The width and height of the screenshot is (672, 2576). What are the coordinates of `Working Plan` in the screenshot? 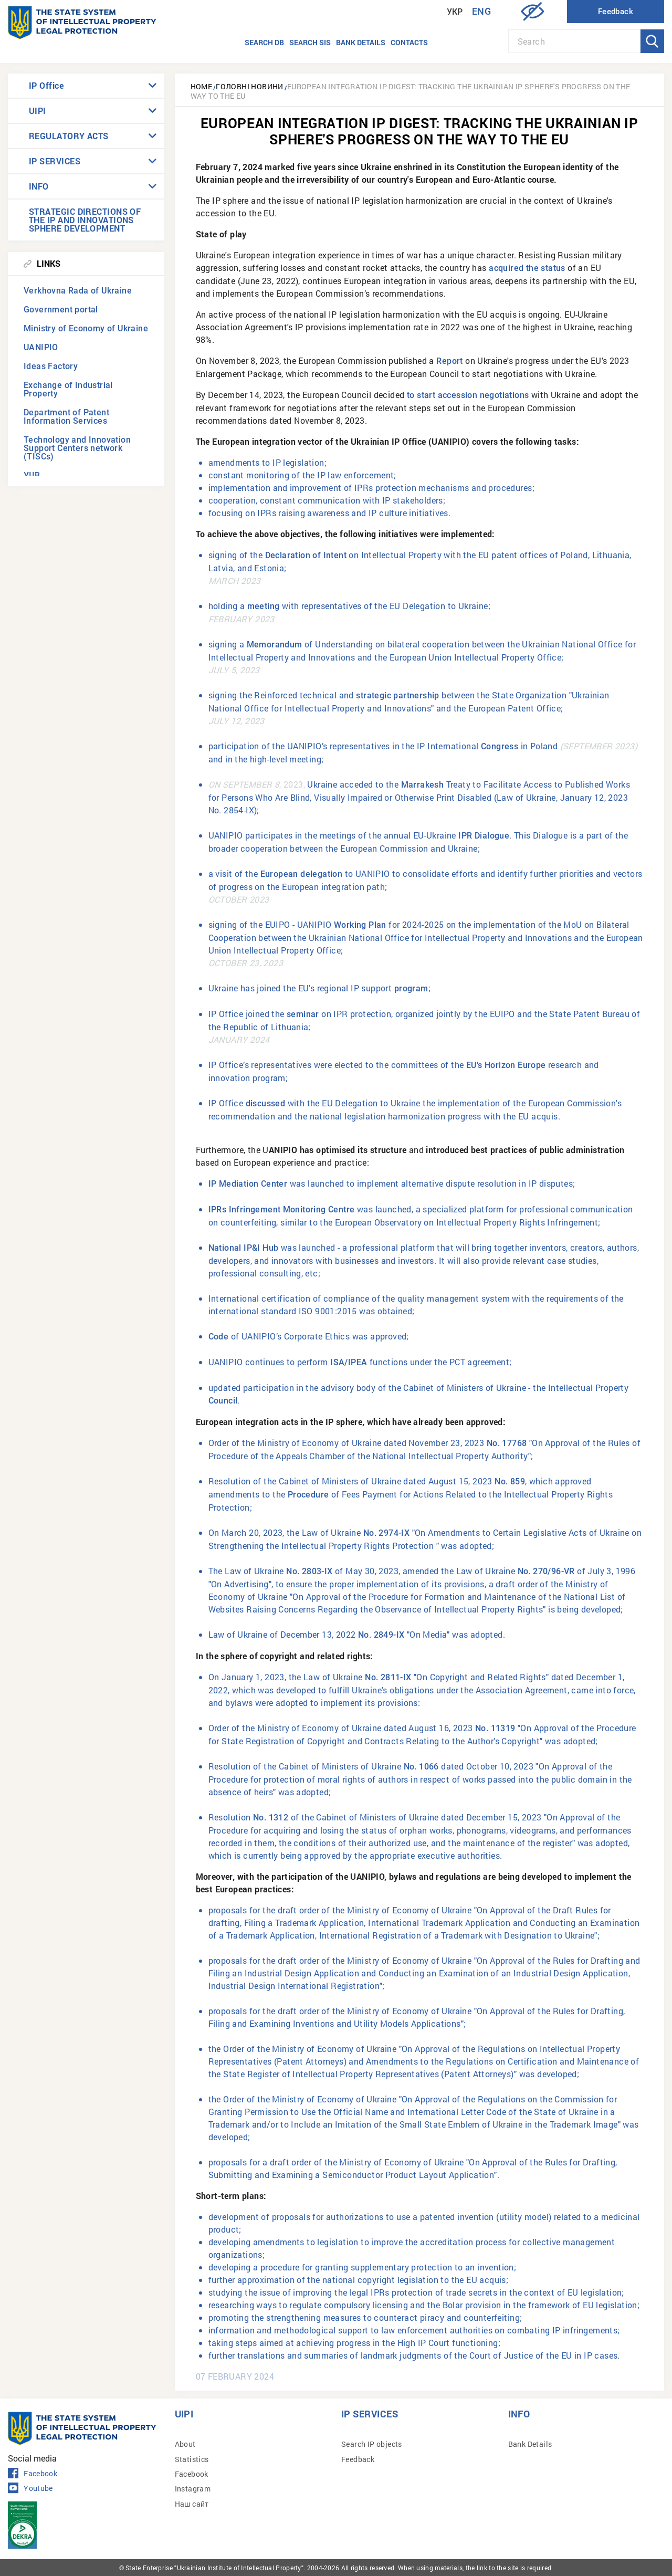 It's located at (360, 925).